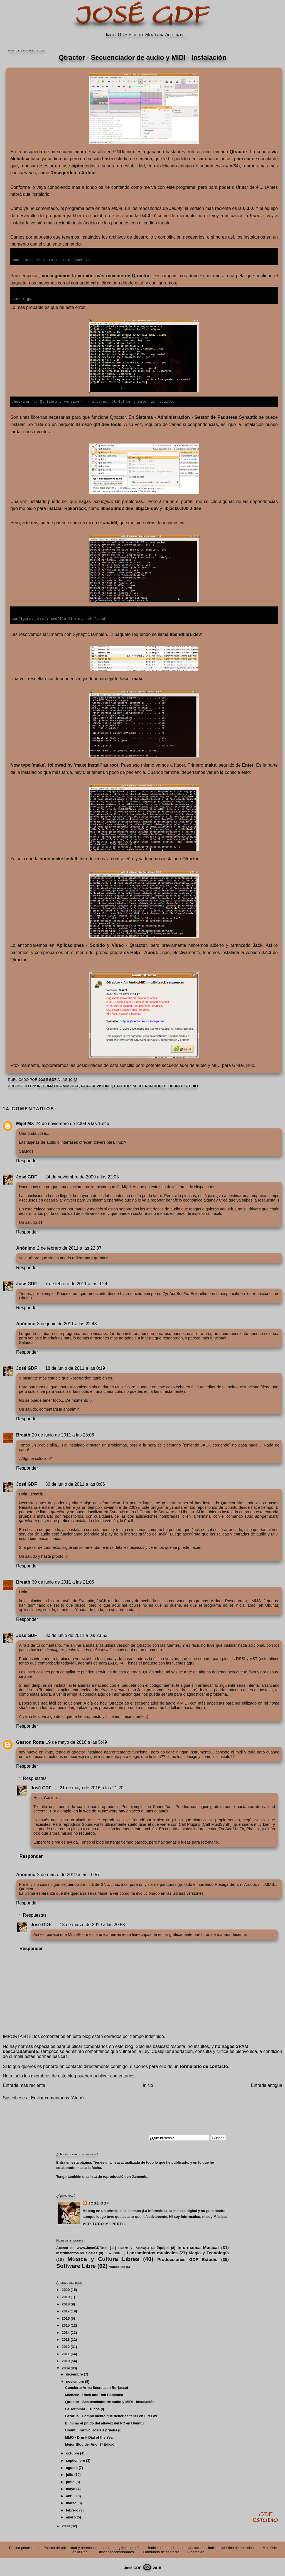 The height and width of the screenshot is (2576, 285). I want to click on este enlace, so click(35, 1208).